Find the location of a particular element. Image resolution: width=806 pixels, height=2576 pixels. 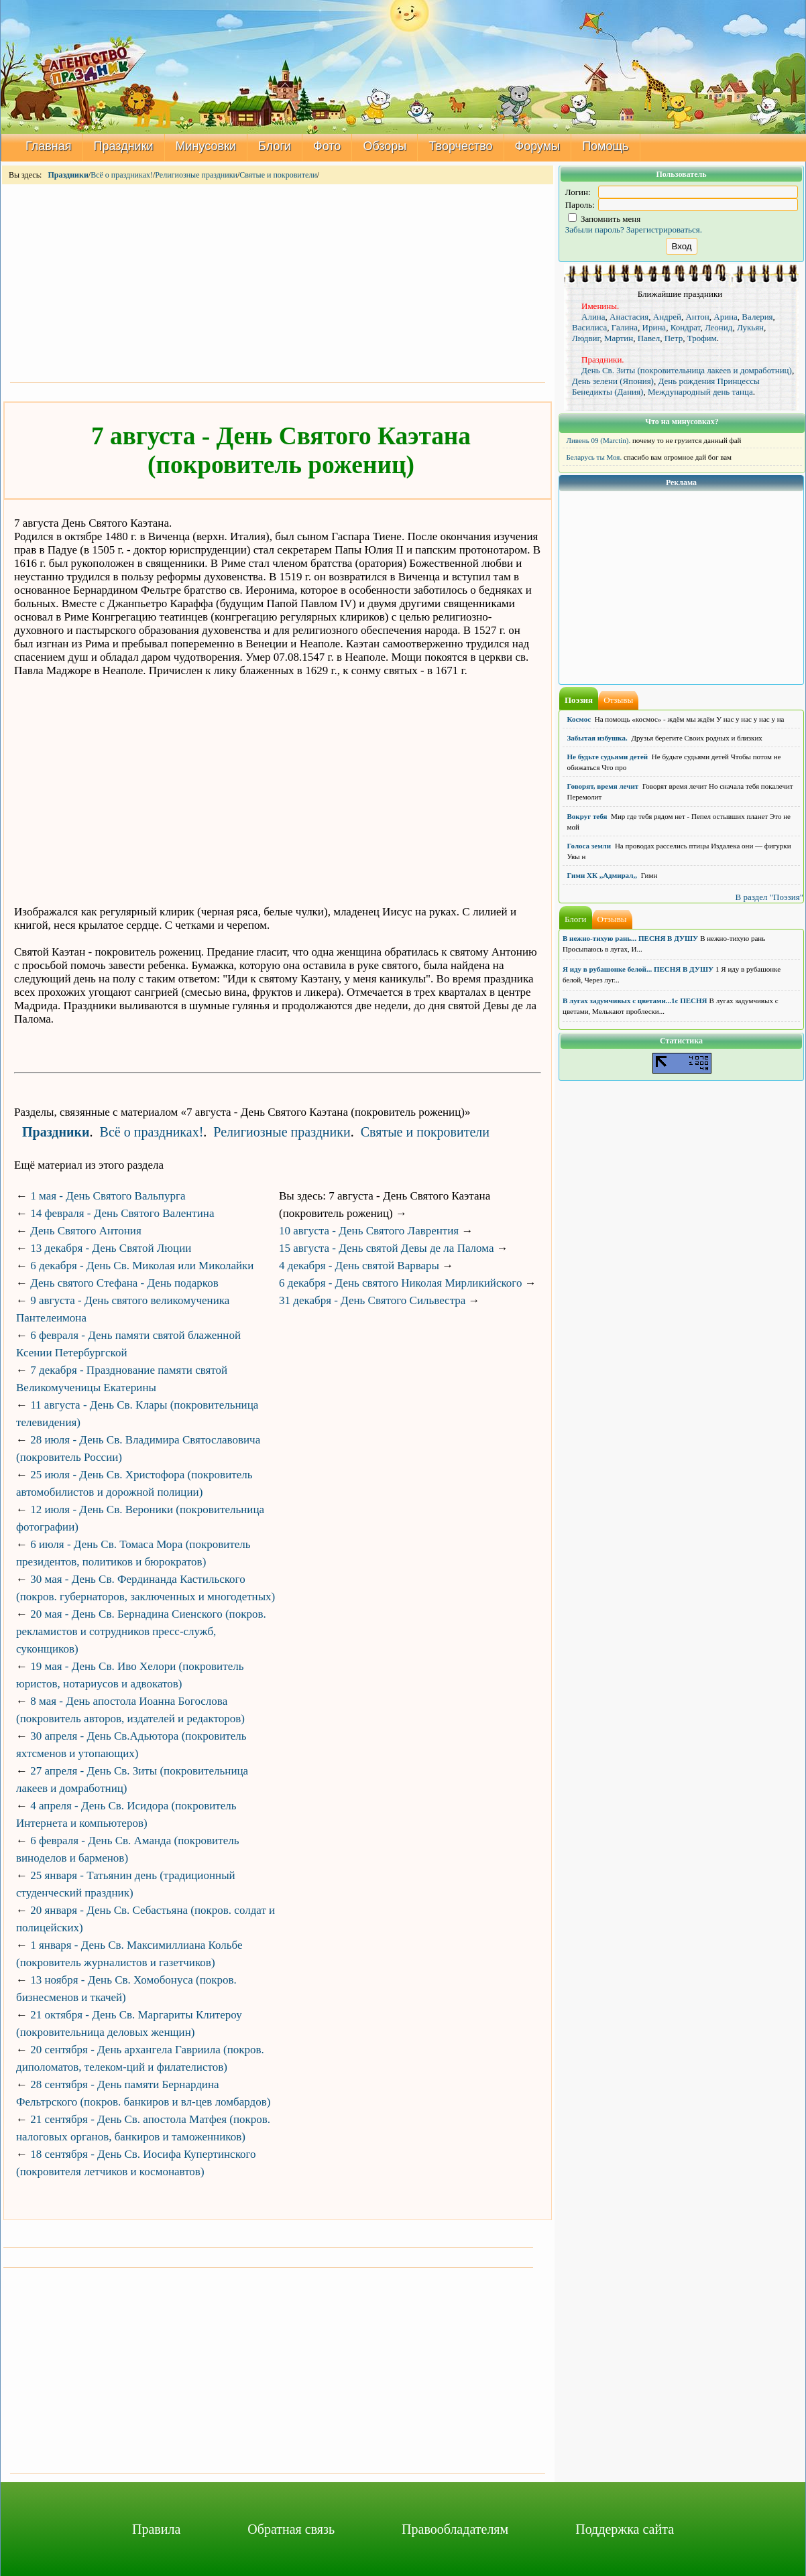

20 мая - День Св. Бернадина Сиенского (покров. рекламистов и сотрудников пресс-служб, суконщиков) is located at coordinates (141, 1631).